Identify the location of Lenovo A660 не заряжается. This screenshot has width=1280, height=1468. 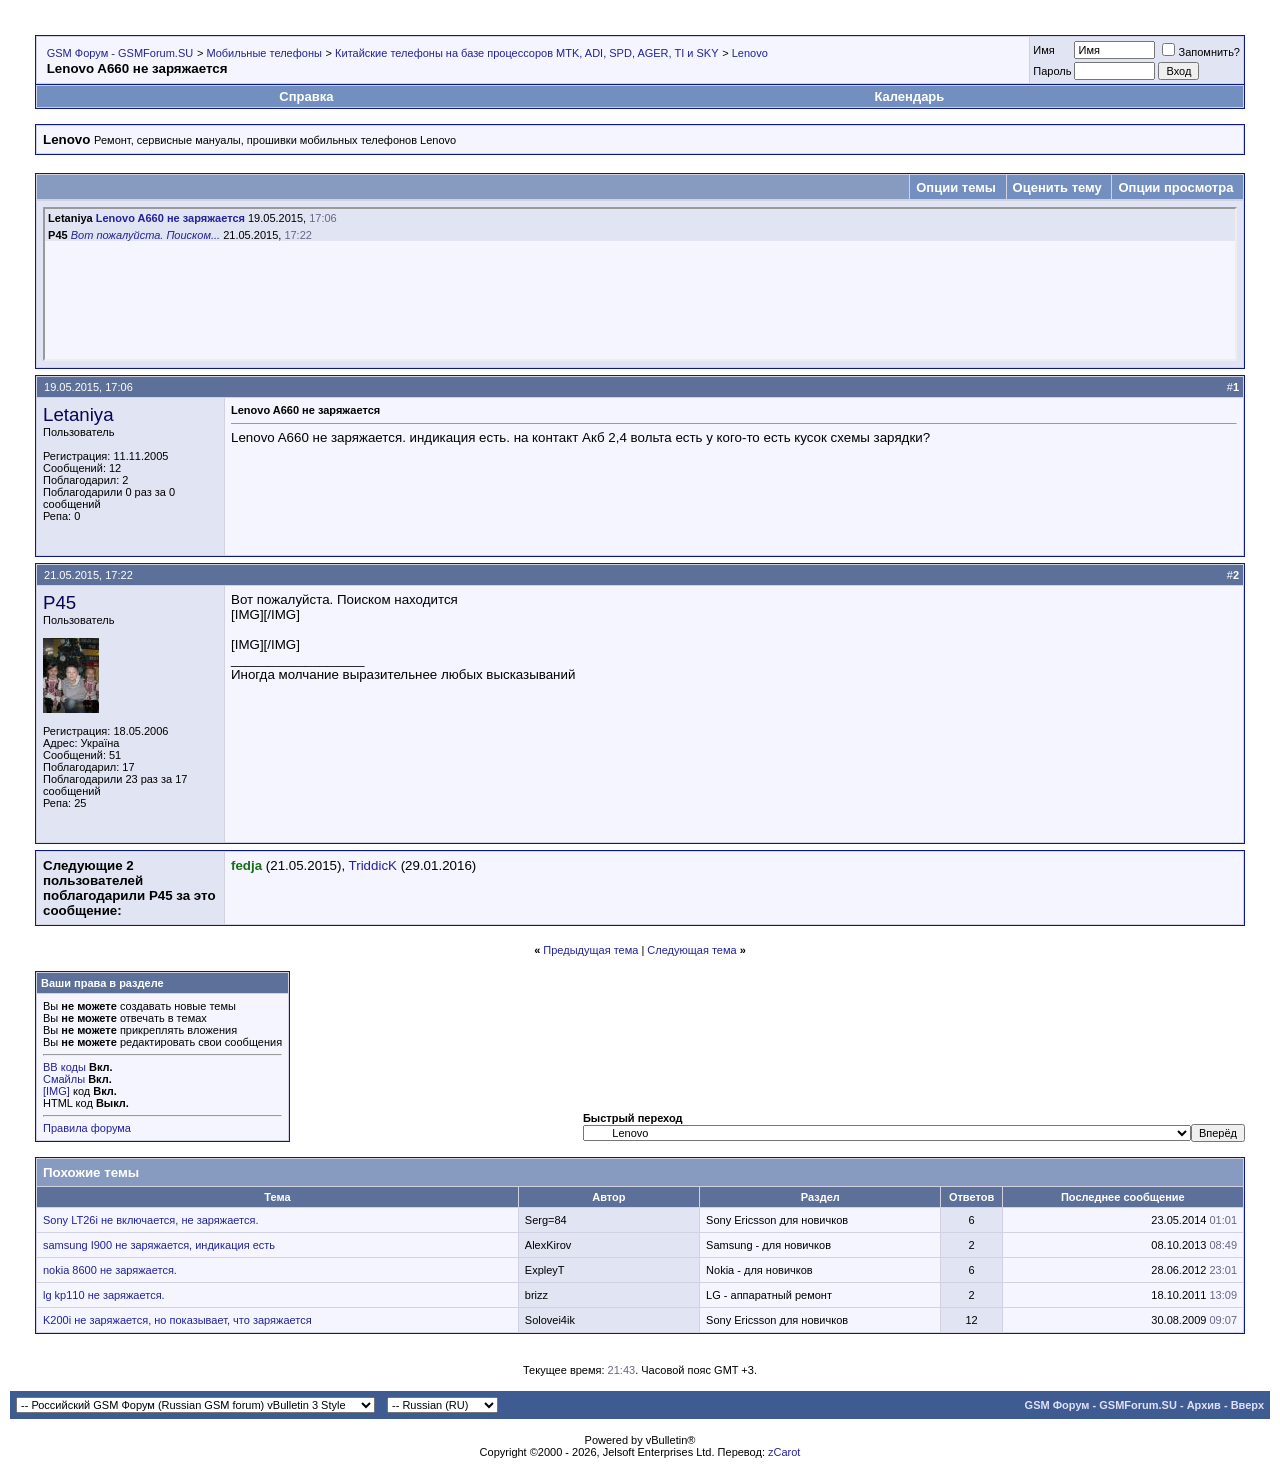
(170, 218).